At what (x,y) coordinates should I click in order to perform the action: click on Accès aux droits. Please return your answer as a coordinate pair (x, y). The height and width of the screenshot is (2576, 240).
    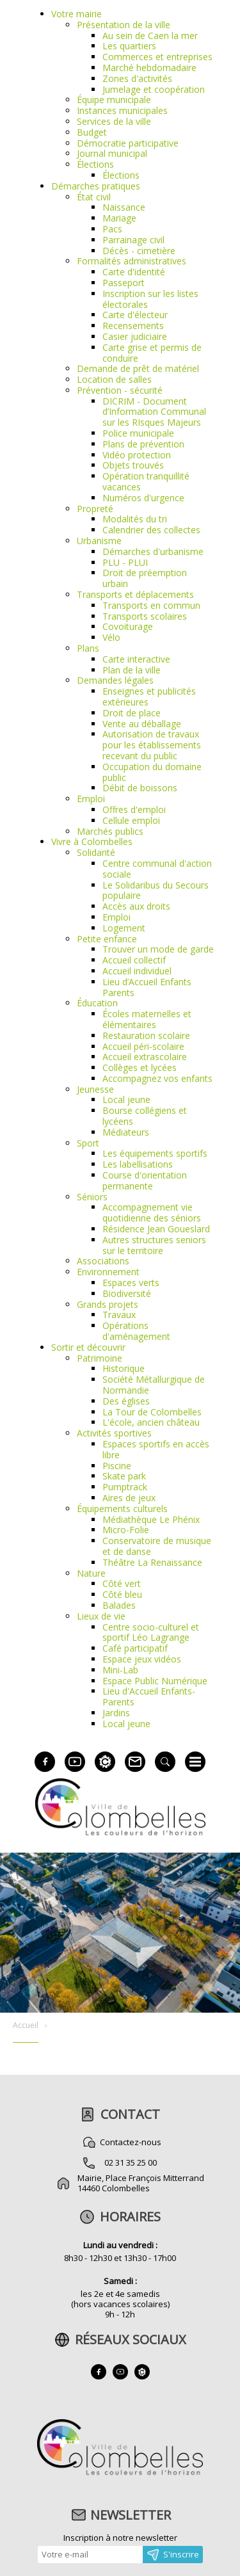
    Looking at the image, I should click on (136, 906).